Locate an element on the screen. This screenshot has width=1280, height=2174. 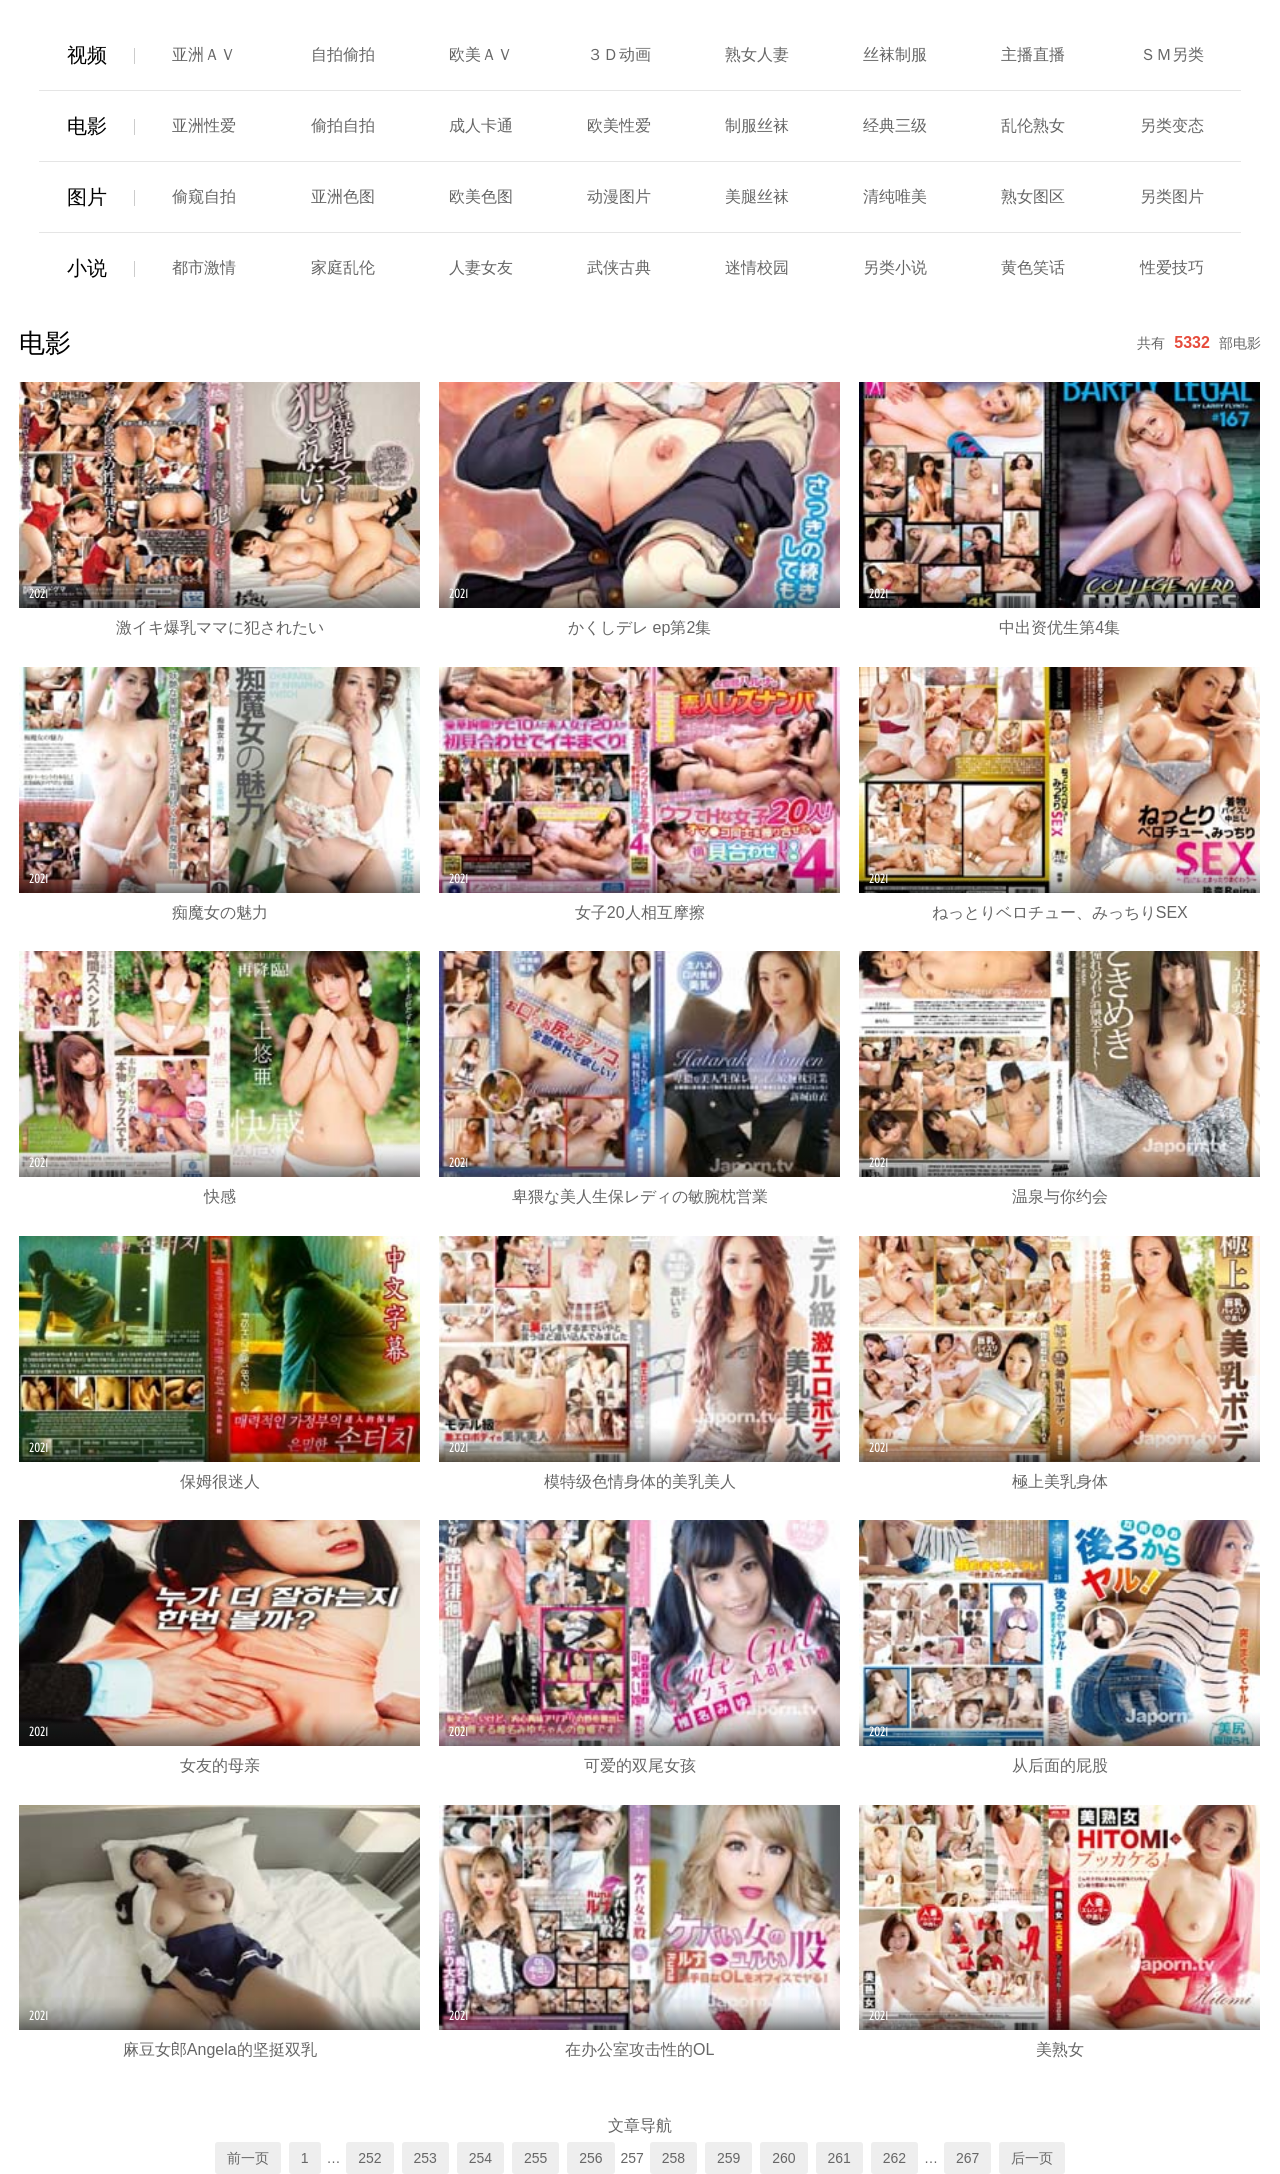
260 is located at coordinates (783, 2158).